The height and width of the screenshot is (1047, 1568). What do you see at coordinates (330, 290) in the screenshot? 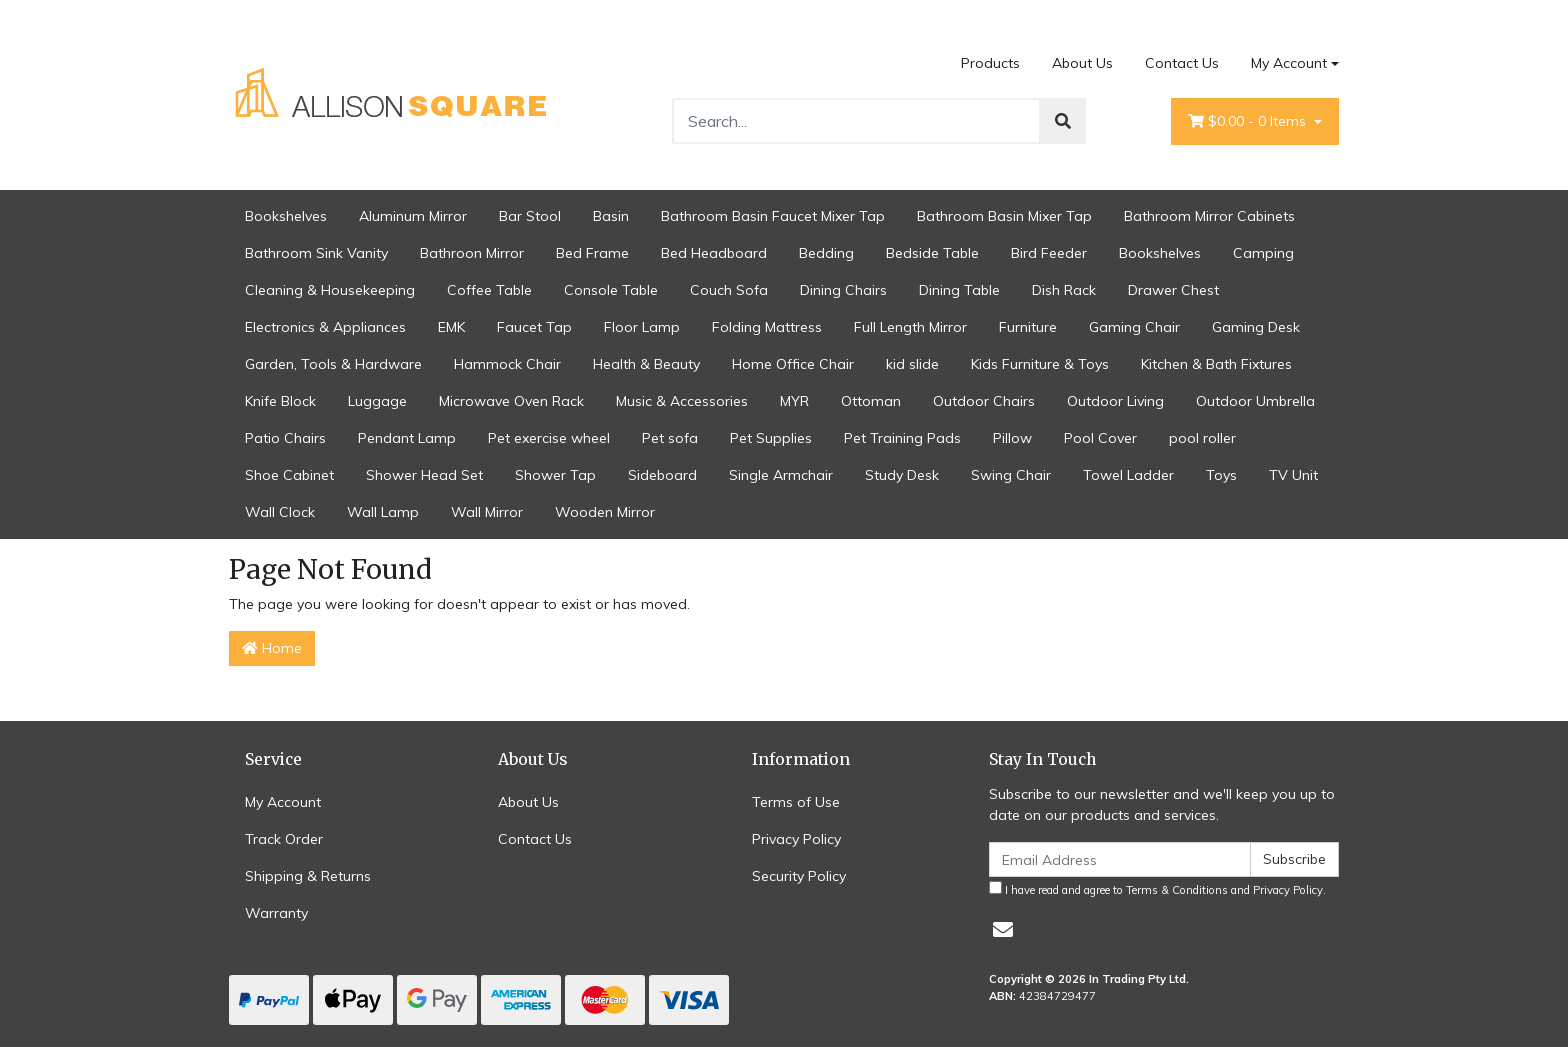
I see `Cleaning & Housekeeping` at bounding box center [330, 290].